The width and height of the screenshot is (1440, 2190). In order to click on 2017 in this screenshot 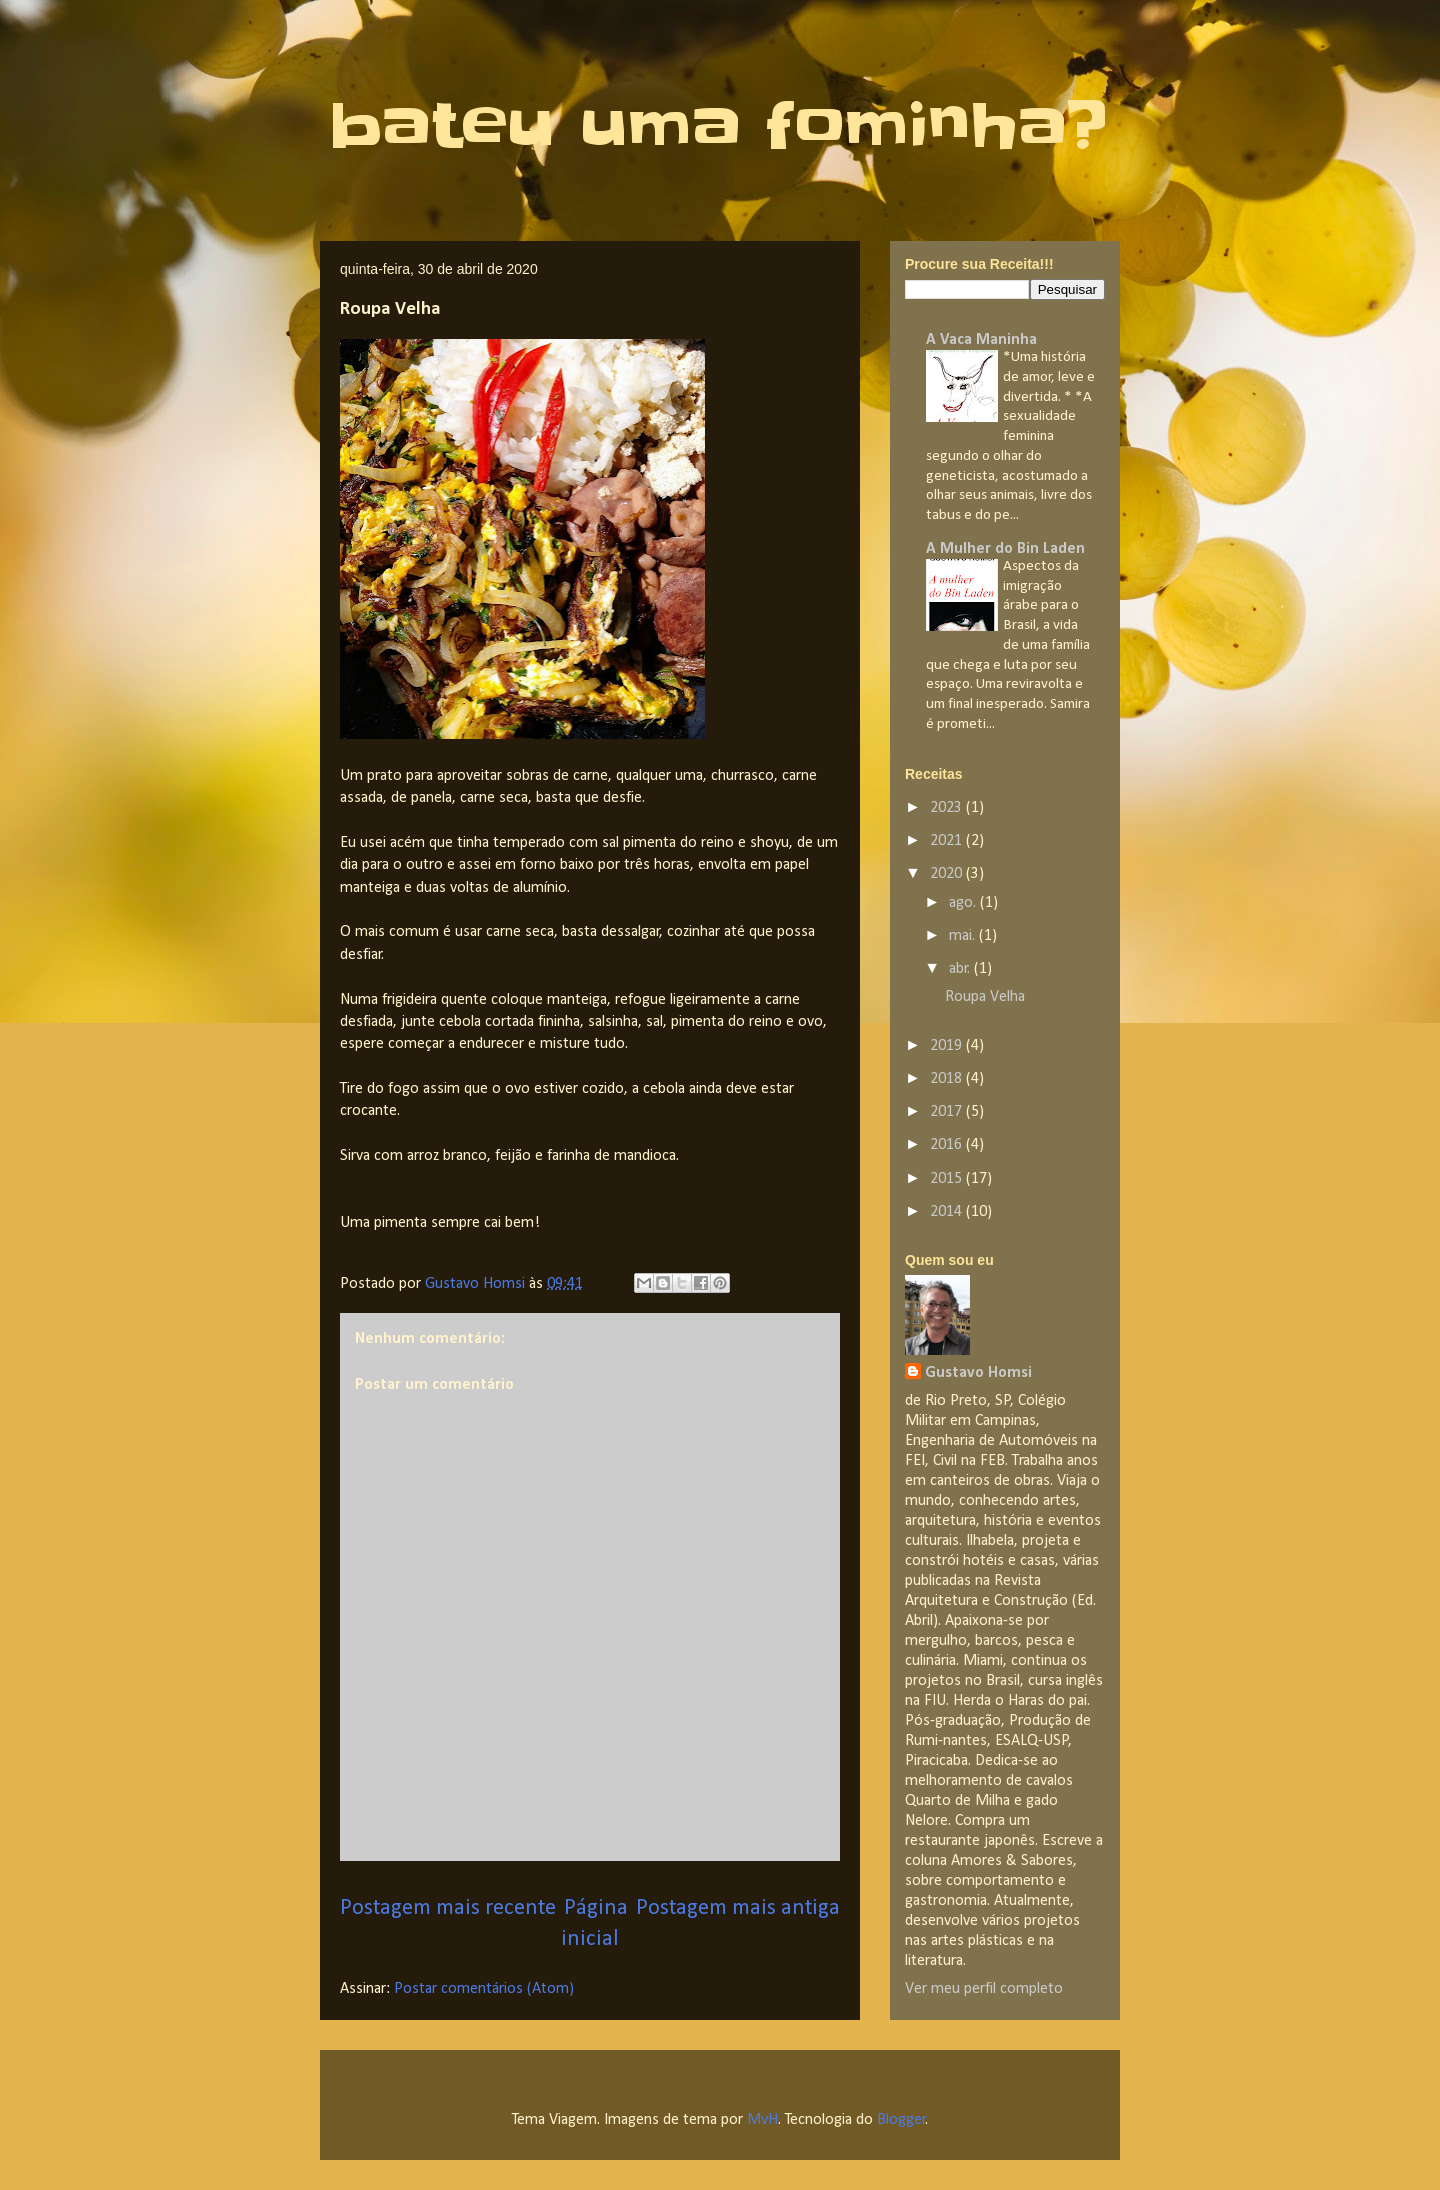, I will do `click(948, 1112)`.